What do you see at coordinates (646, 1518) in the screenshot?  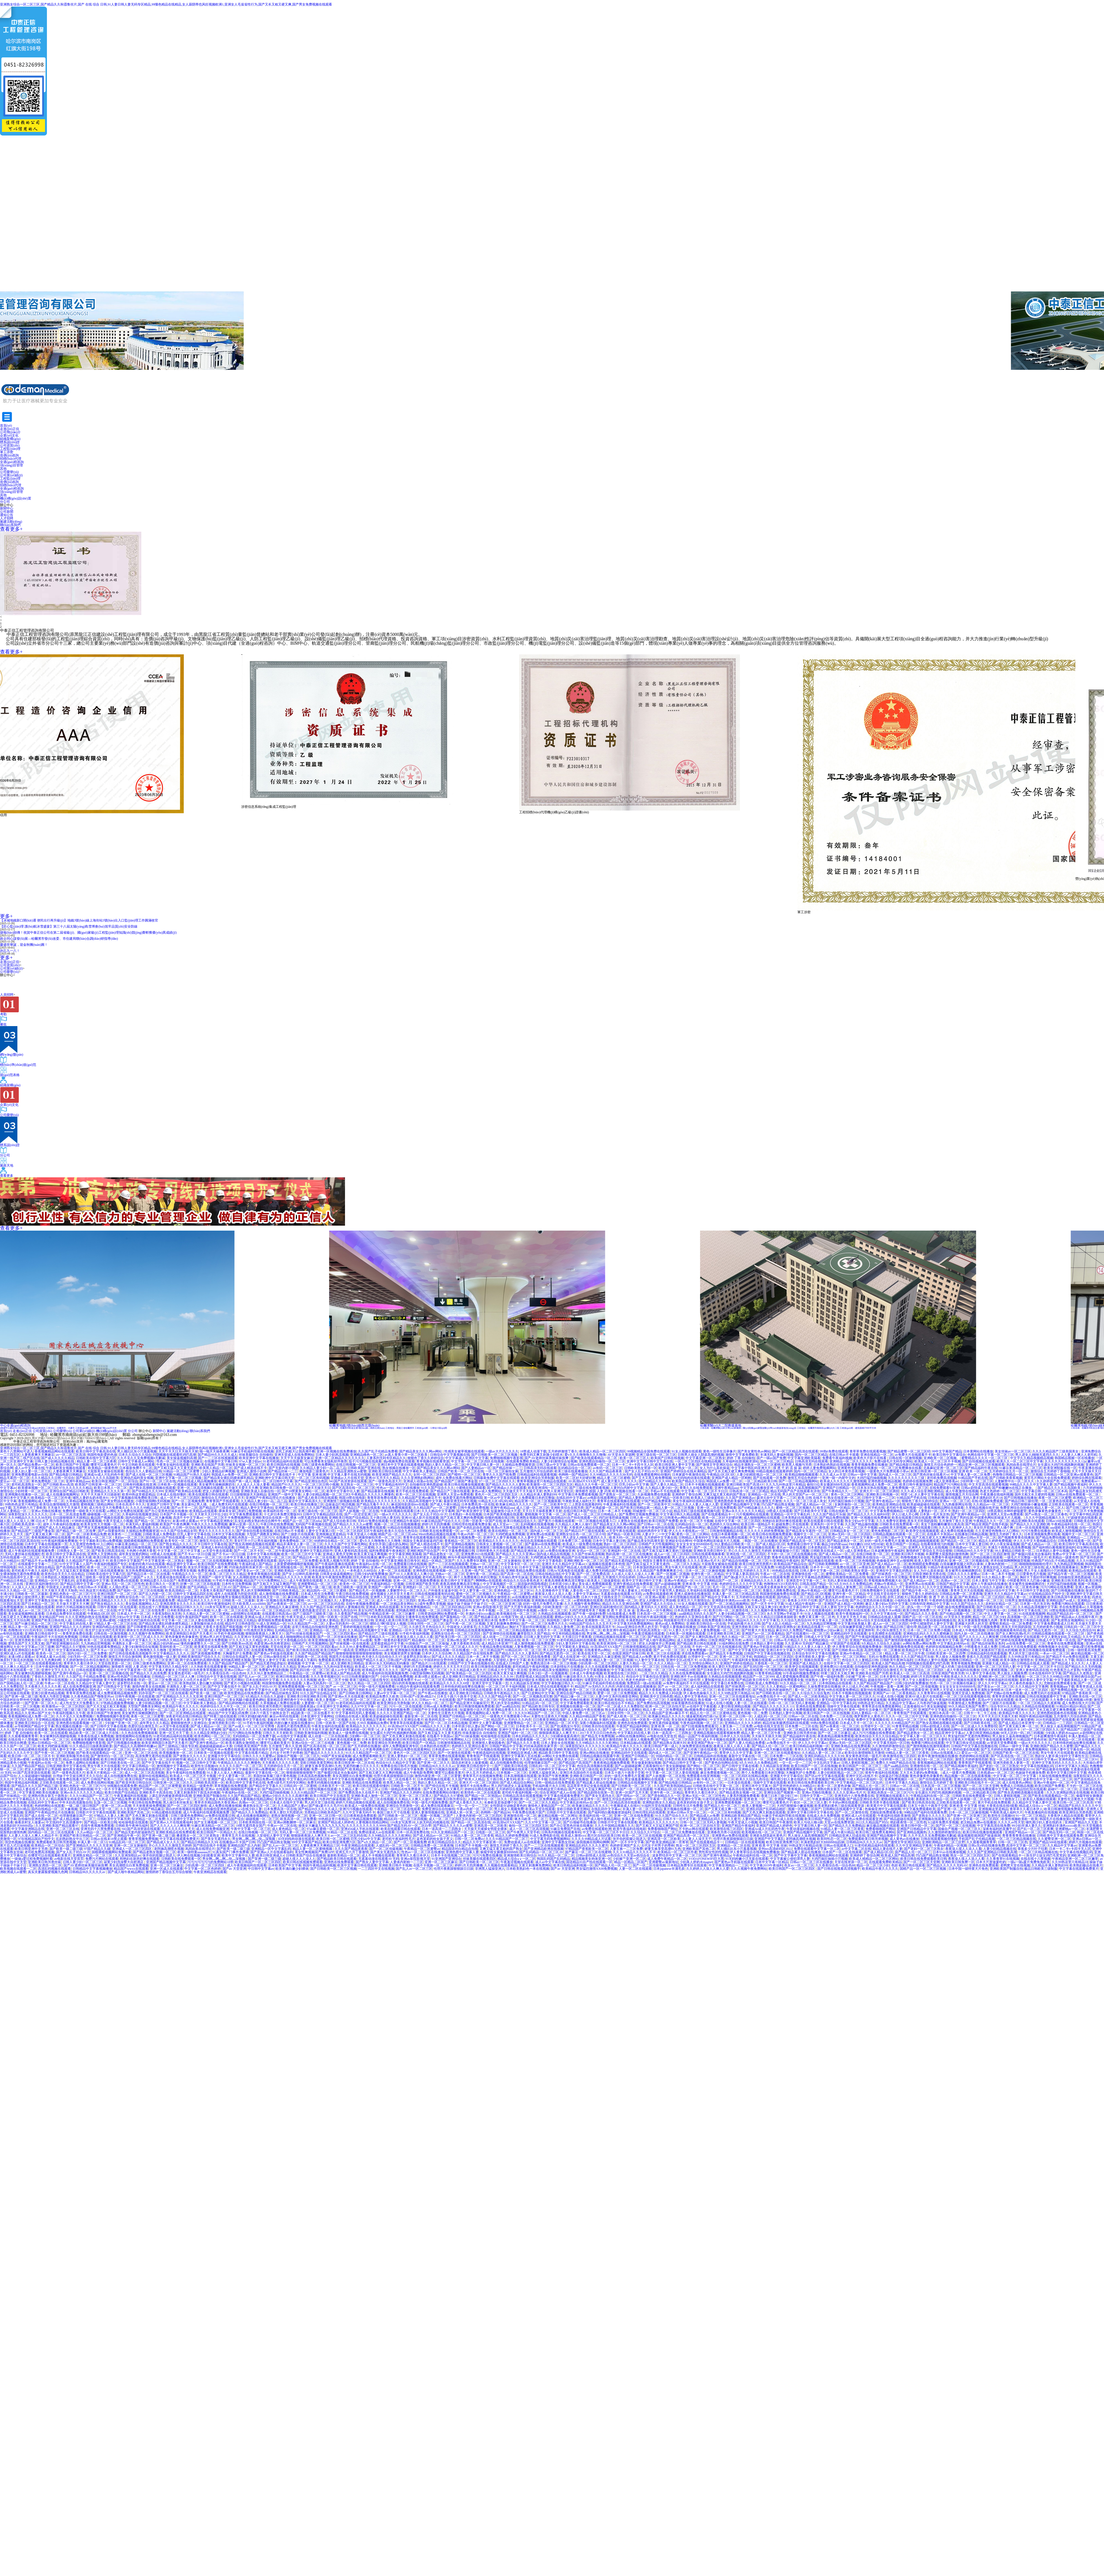 I see `日韩人体一区二区三区` at bounding box center [646, 1518].